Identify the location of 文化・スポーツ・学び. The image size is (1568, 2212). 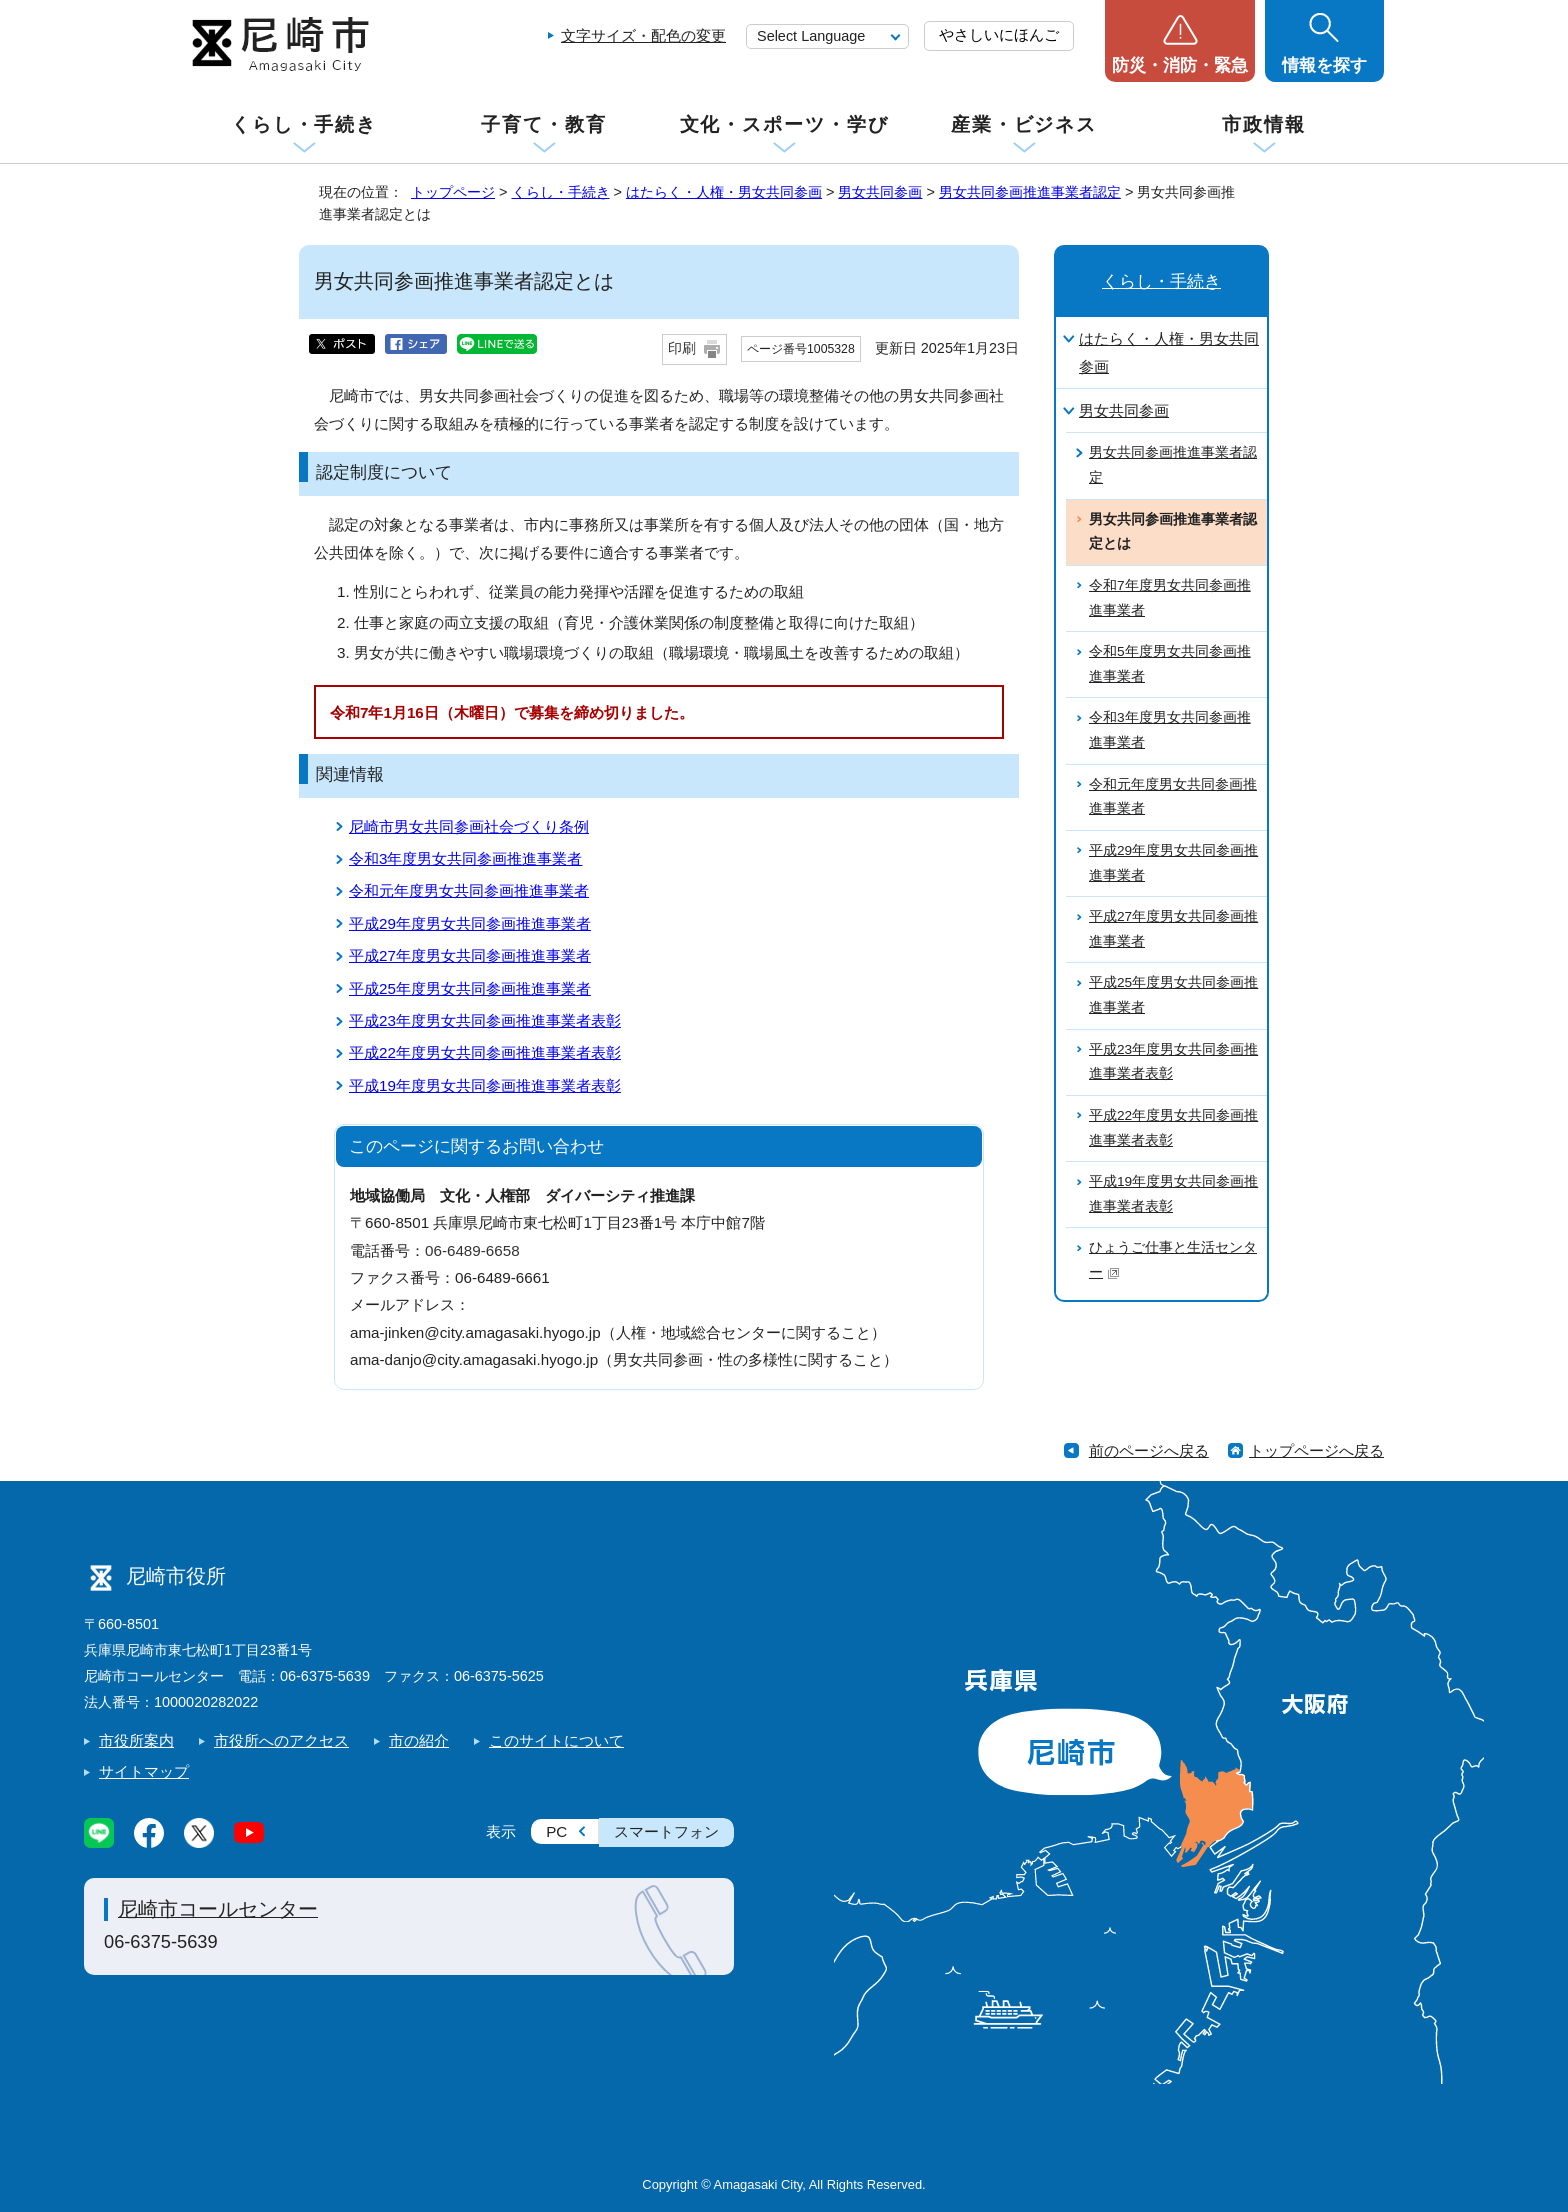
(784, 124).